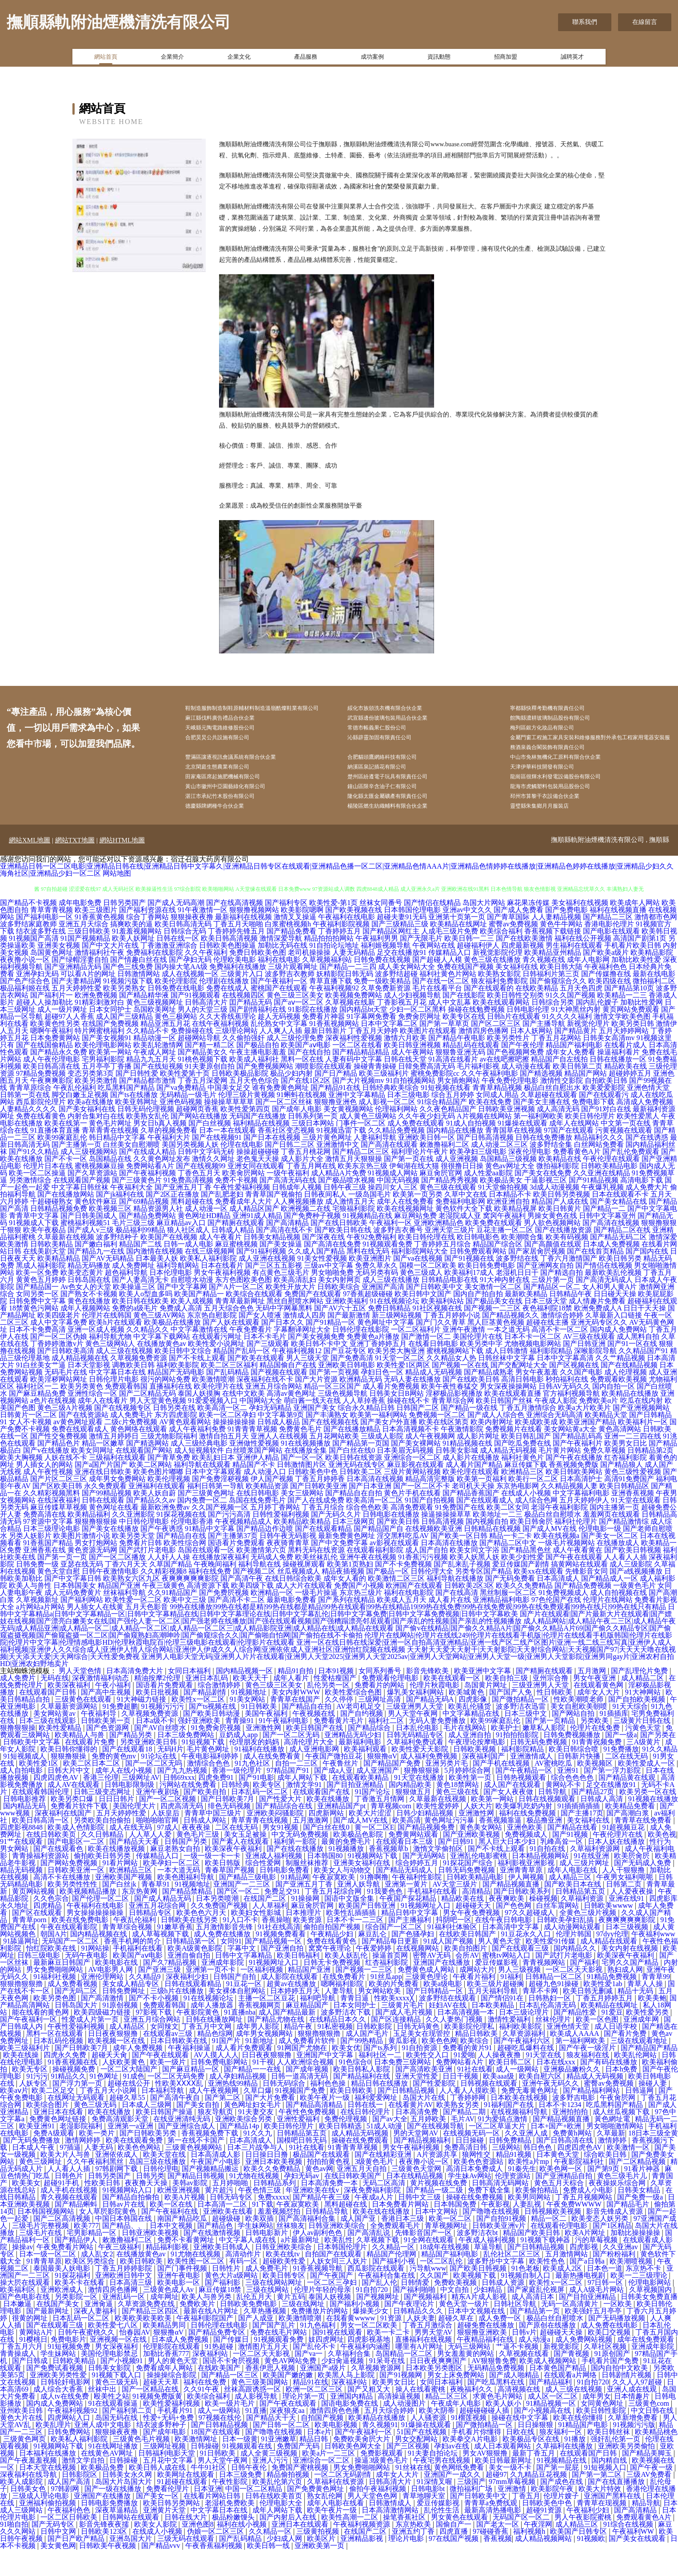  Describe the element at coordinates (158, 1093) in the screenshot. I see `国产在线短视频` at that location.